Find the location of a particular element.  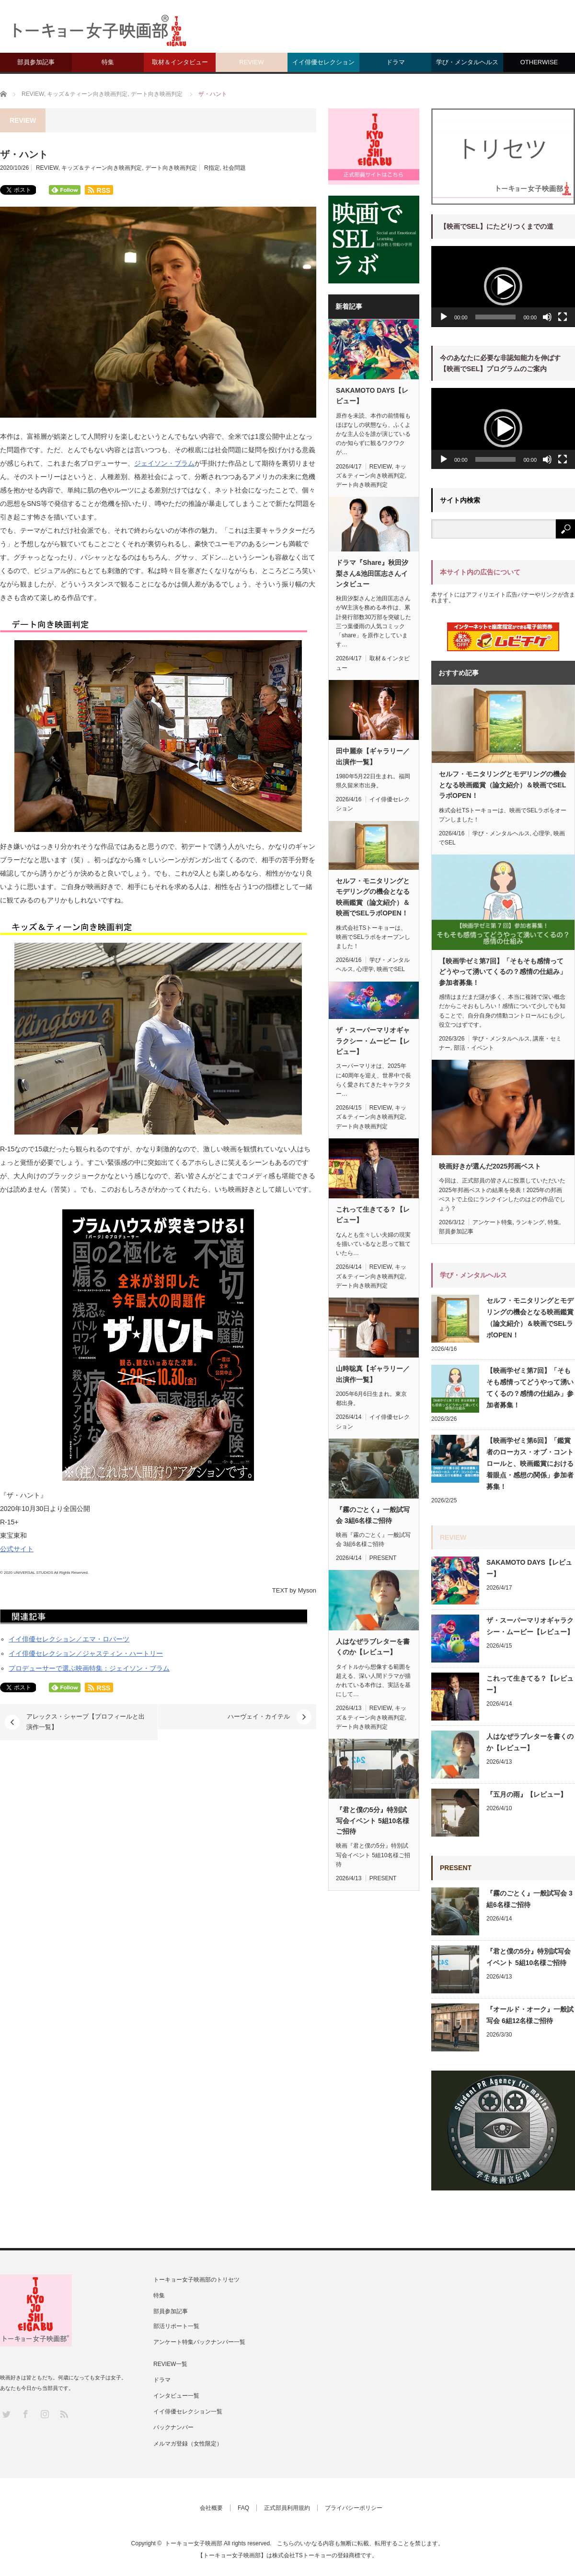

イイ俳優セレクション／ジャスティン・ハートリー is located at coordinates (86, 1653).